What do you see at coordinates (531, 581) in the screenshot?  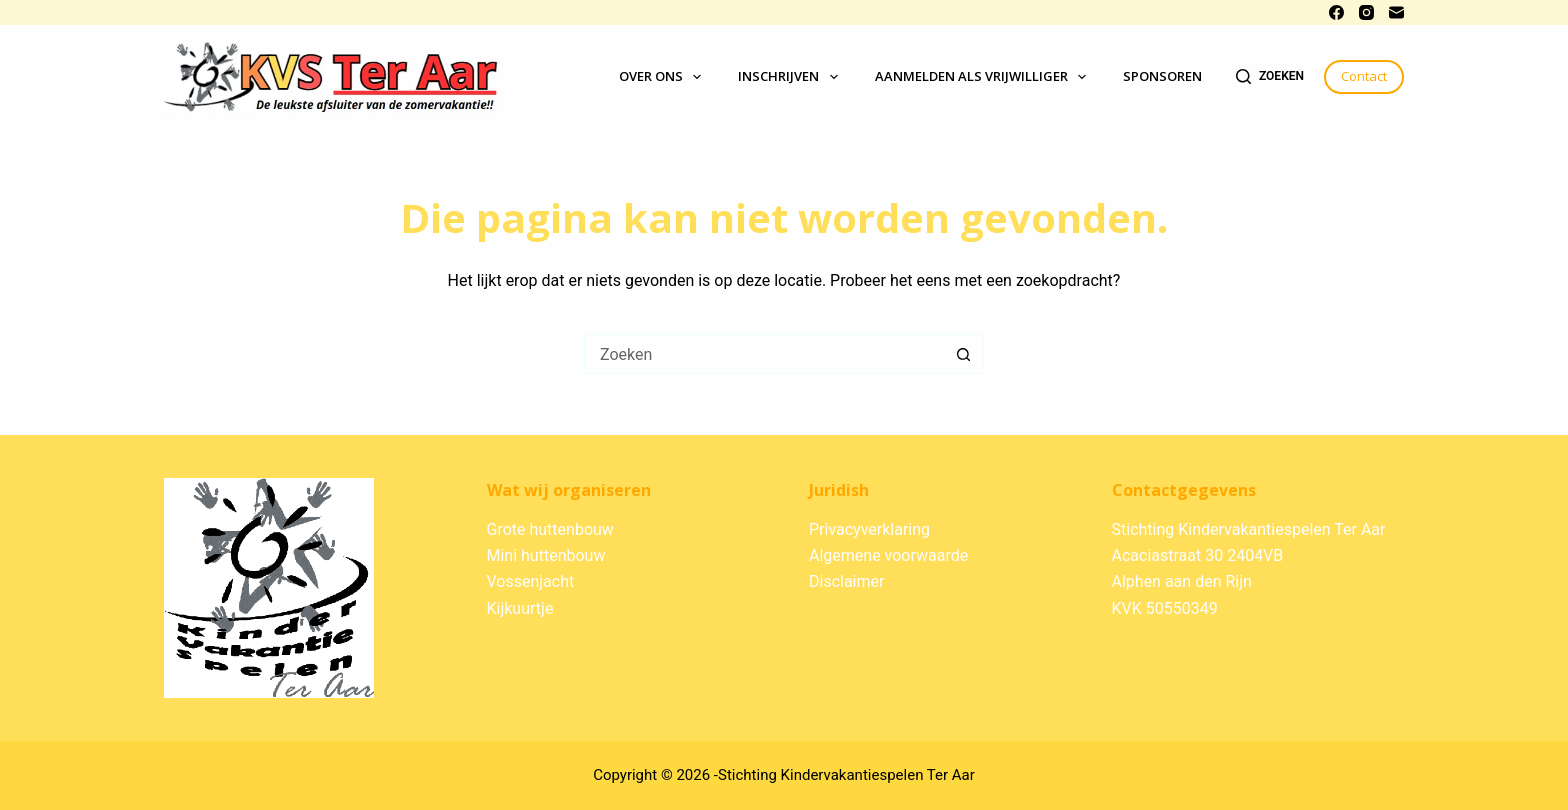 I see `Vossenjacht` at bounding box center [531, 581].